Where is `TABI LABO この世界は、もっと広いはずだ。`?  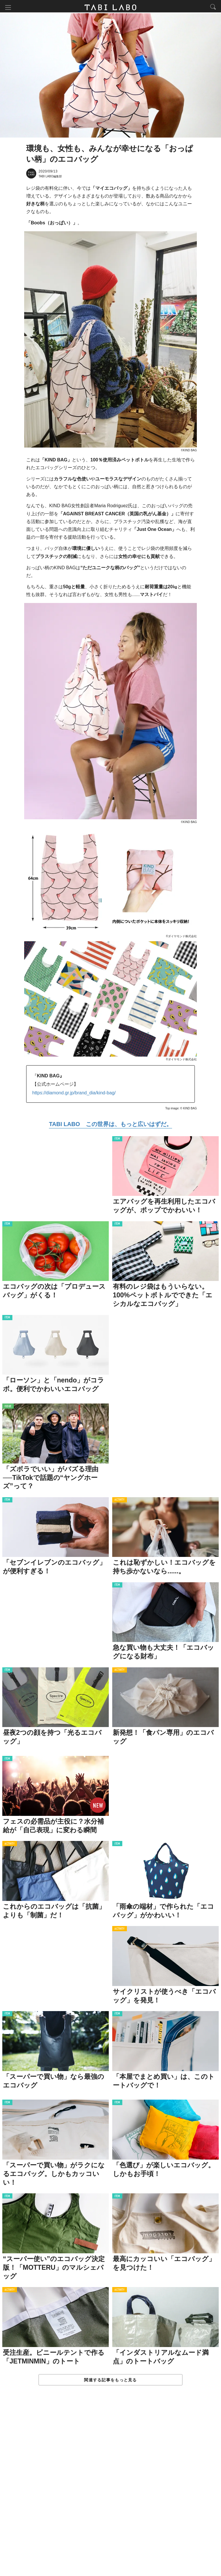 TABI LABO この世界は、もっと広いはずだ。 is located at coordinates (110, 1125).